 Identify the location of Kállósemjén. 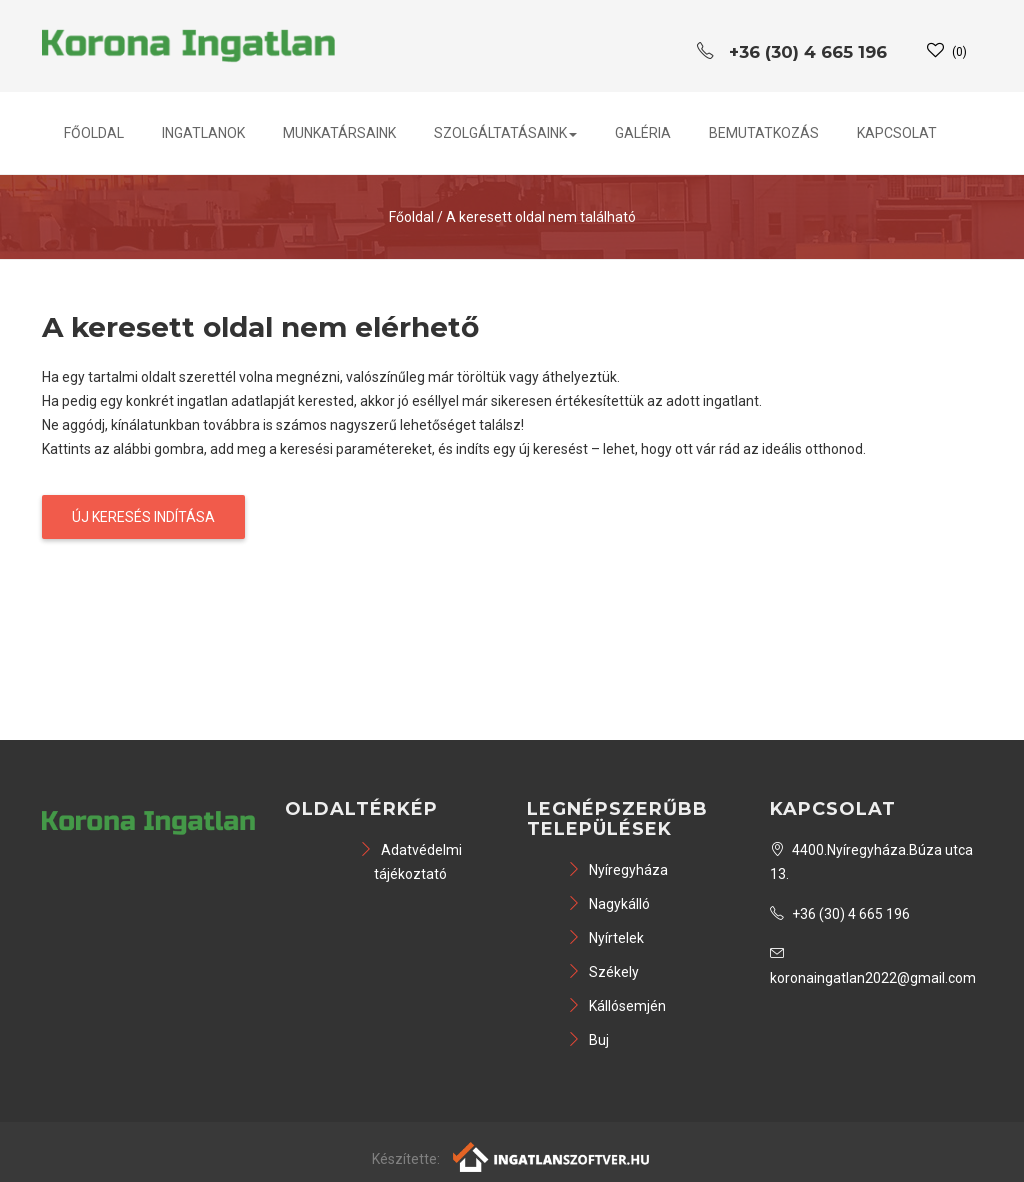
(616, 1006).